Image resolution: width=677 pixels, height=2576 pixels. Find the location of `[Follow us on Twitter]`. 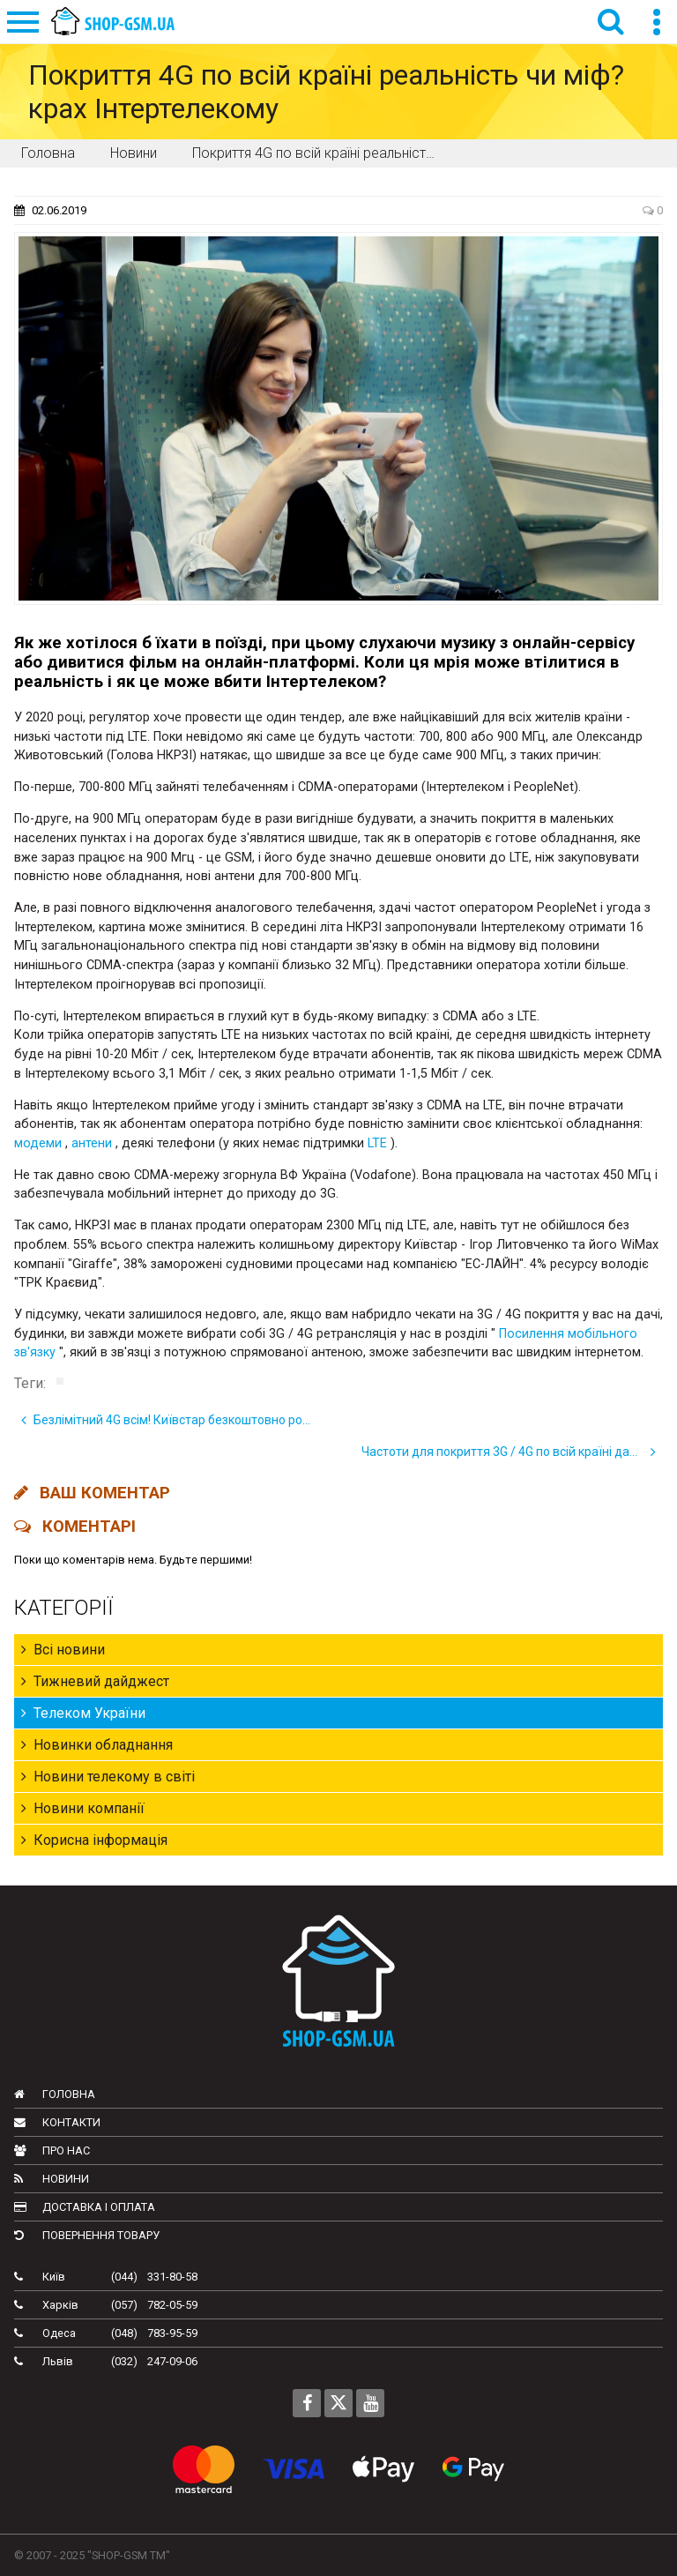

[Follow us on Twitter] is located at coordinates (338, 2403).